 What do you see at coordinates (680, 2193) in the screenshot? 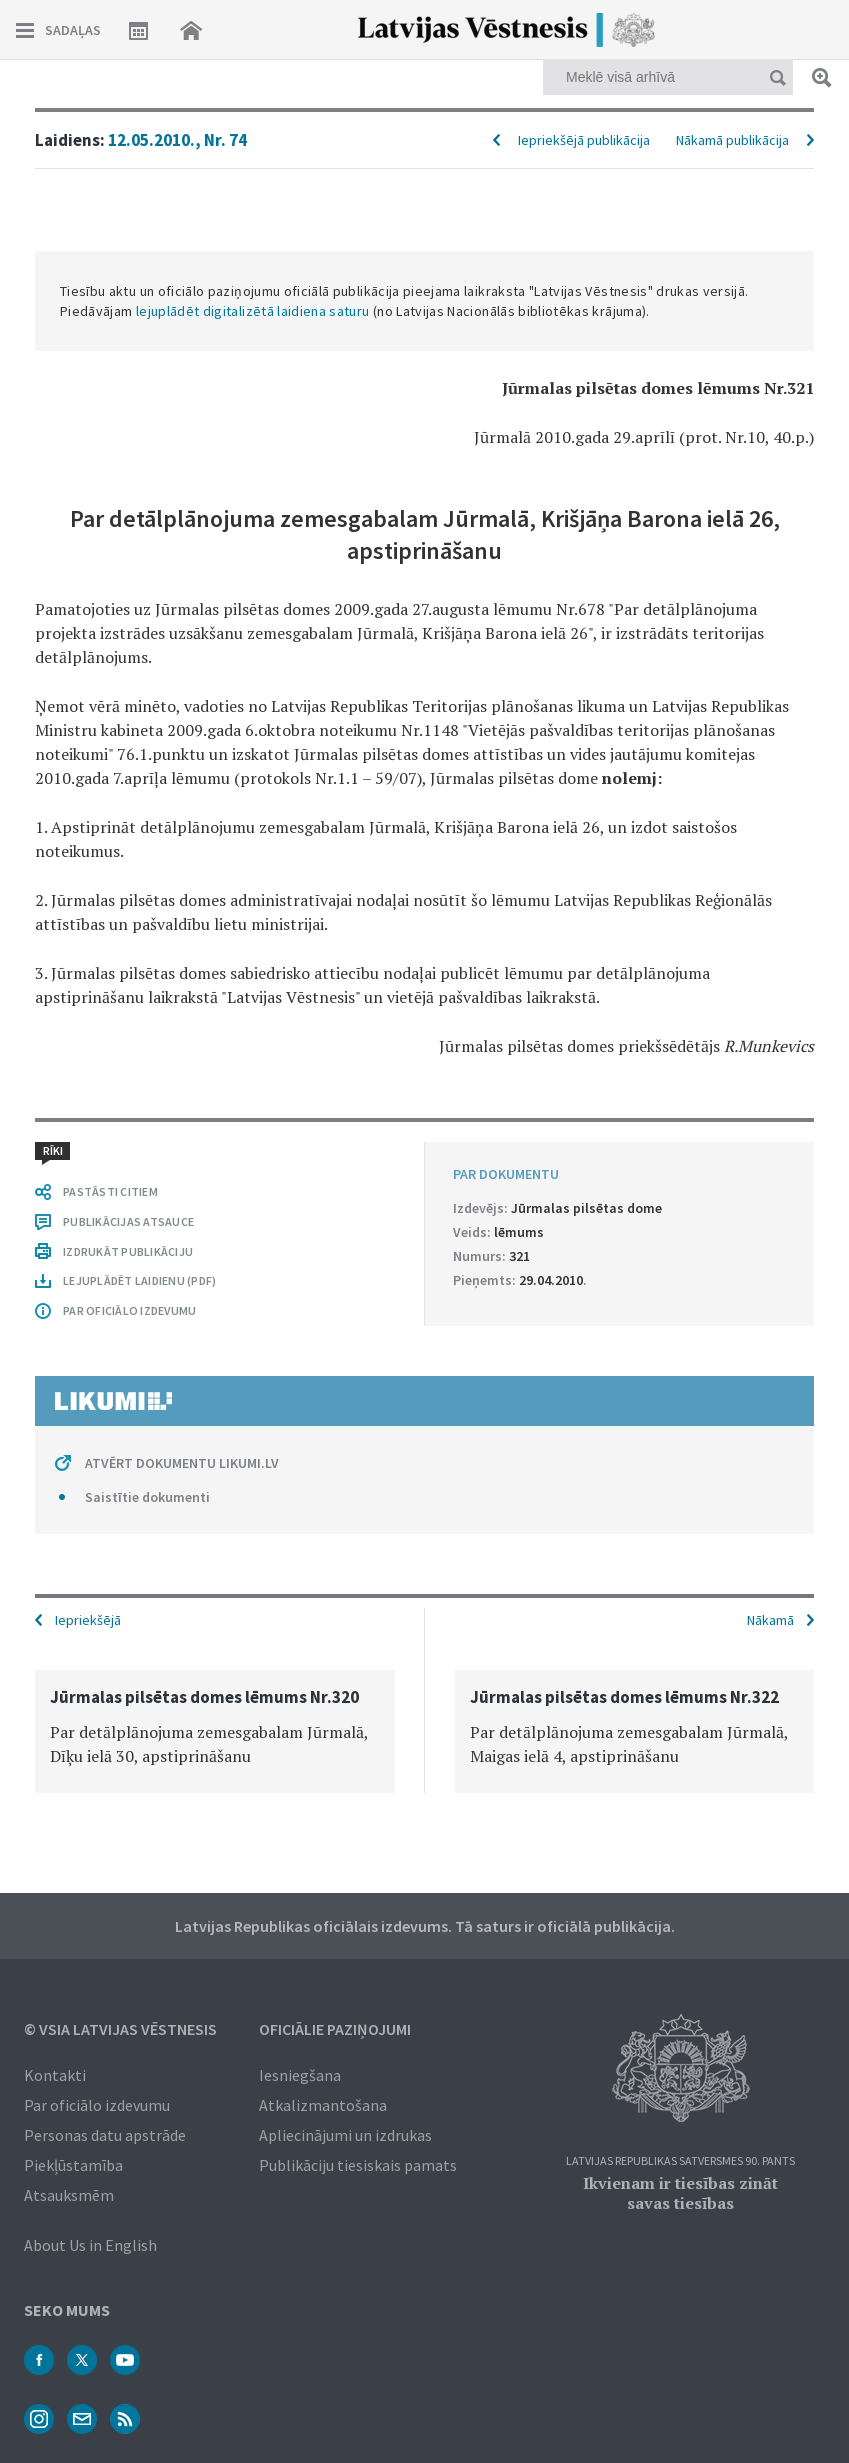
I see `Ikvienam ir tiesības zināt savas tiesības` at bounding box center [680, 2193].